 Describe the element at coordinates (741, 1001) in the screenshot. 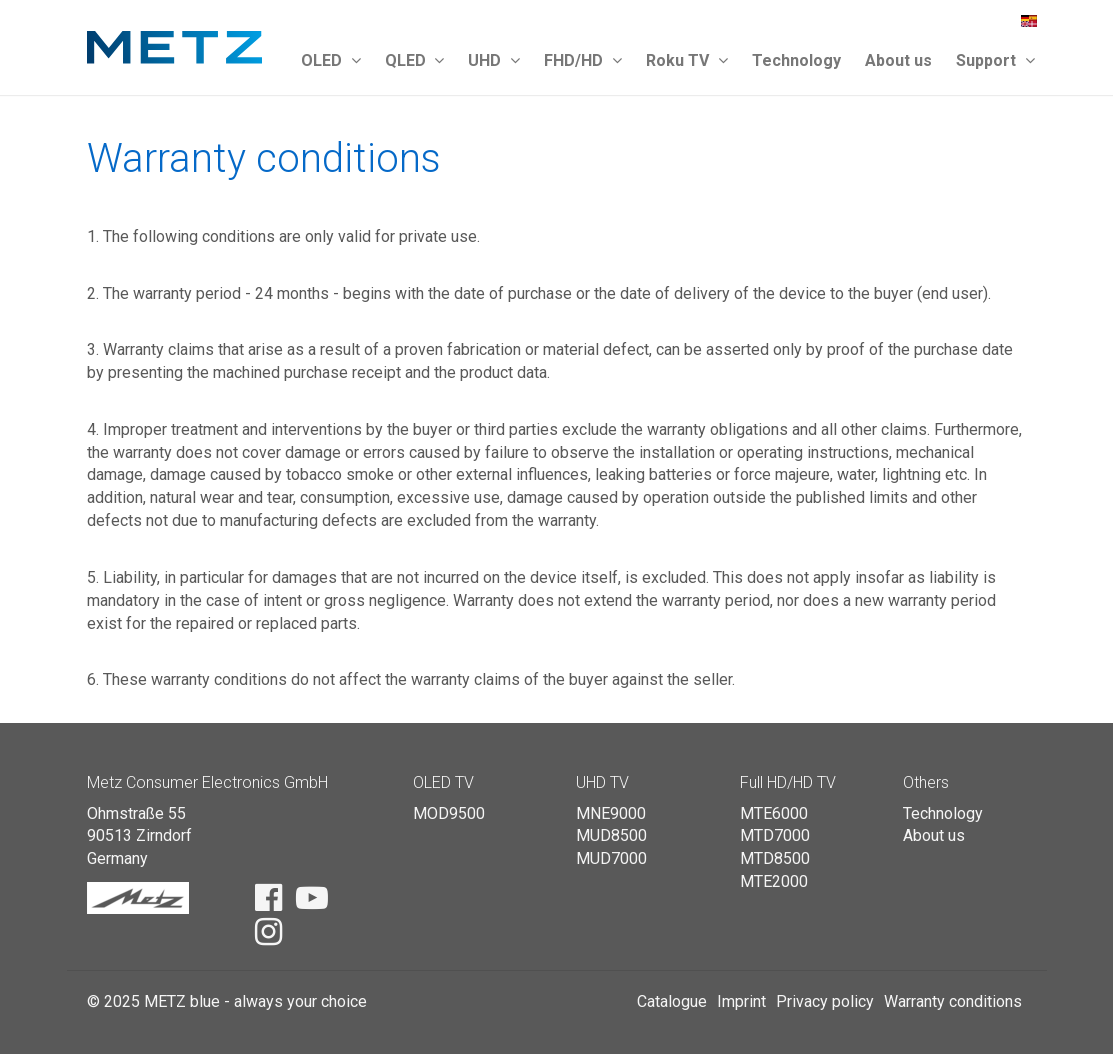

I see `Imprint` at that location.